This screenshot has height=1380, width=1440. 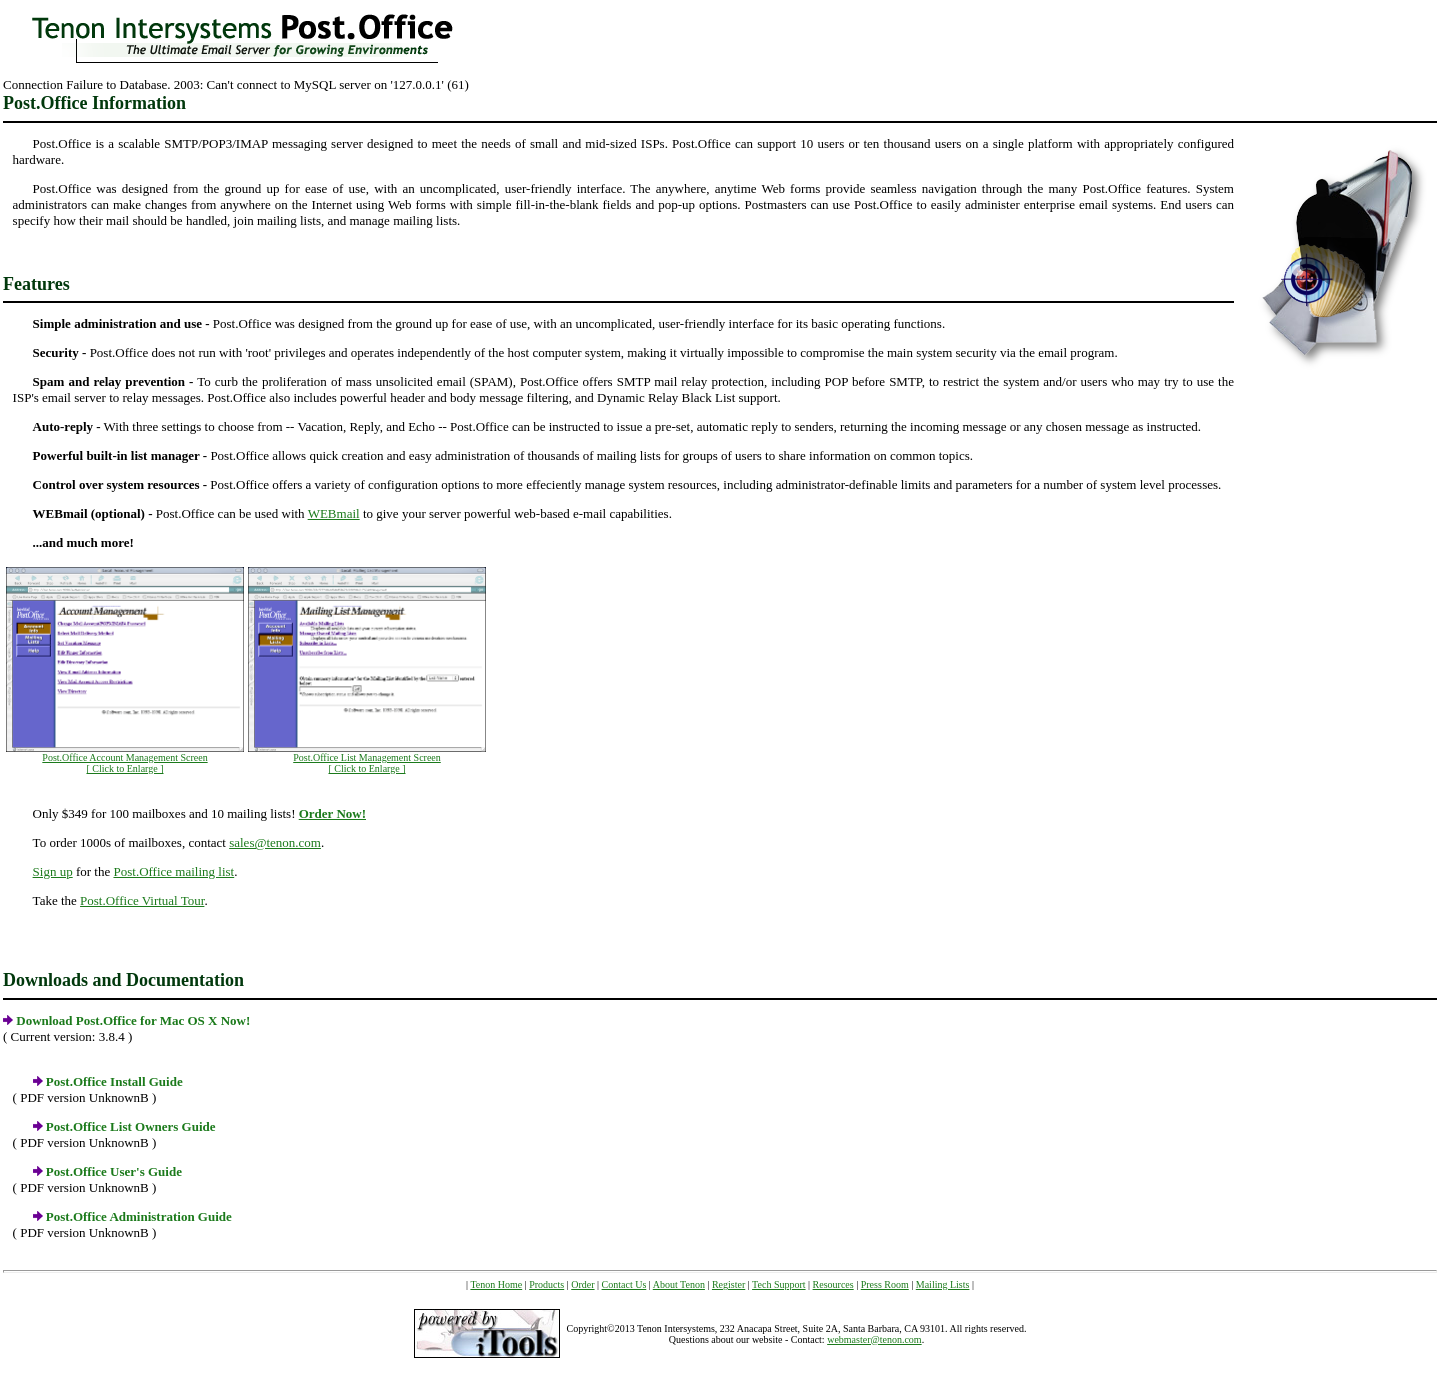 I want to click on Resources, so click(x=833, y=1284).